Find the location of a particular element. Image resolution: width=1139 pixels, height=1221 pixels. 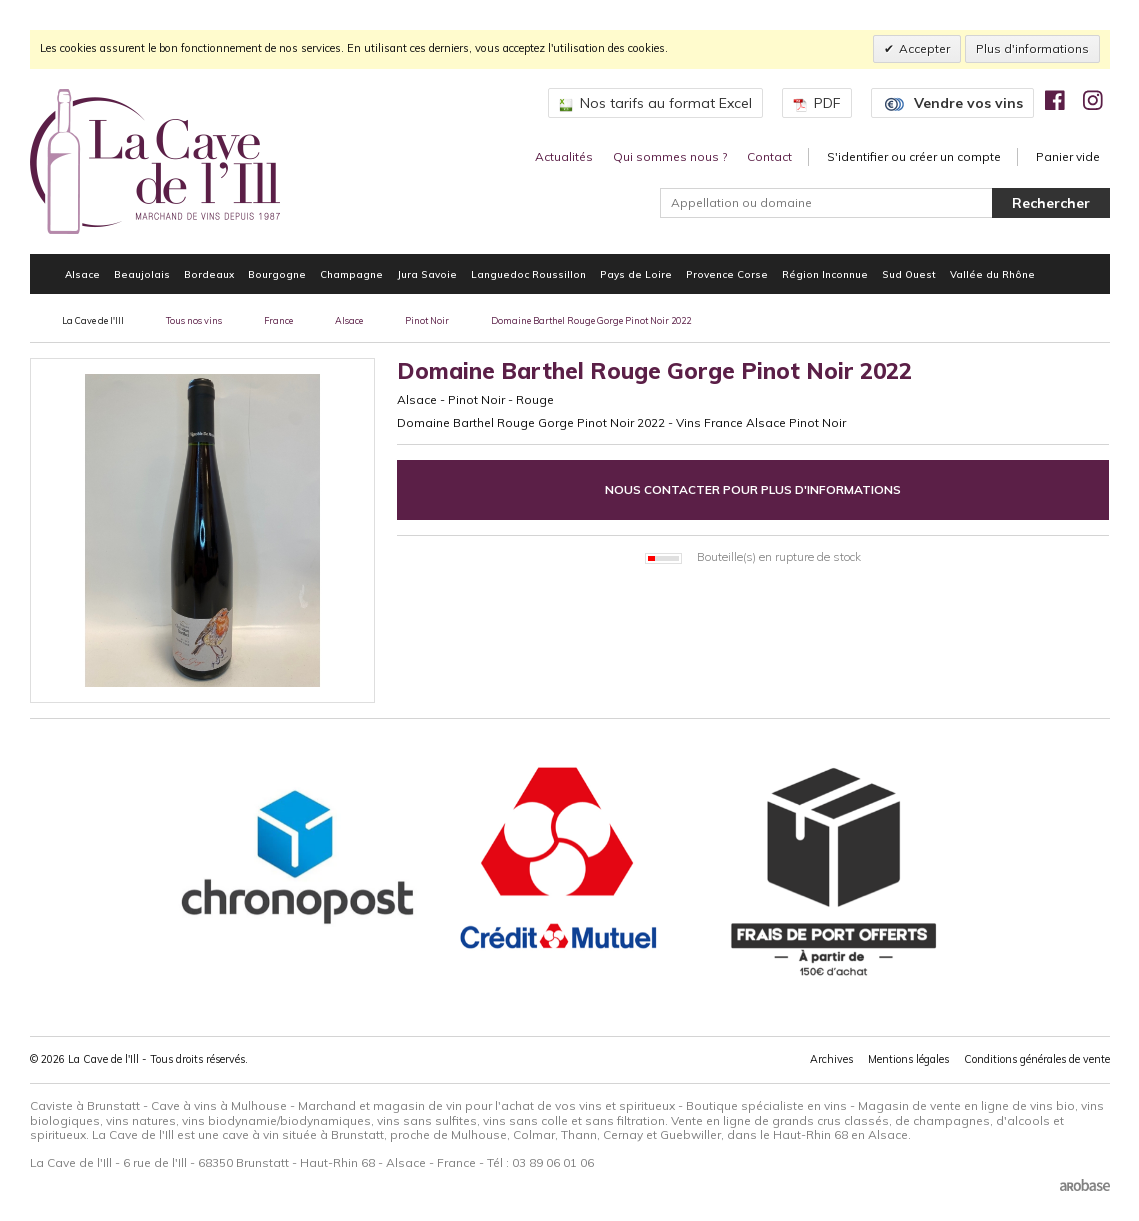

Nos tarifs au format Excel is located at coordinates (655, 103).